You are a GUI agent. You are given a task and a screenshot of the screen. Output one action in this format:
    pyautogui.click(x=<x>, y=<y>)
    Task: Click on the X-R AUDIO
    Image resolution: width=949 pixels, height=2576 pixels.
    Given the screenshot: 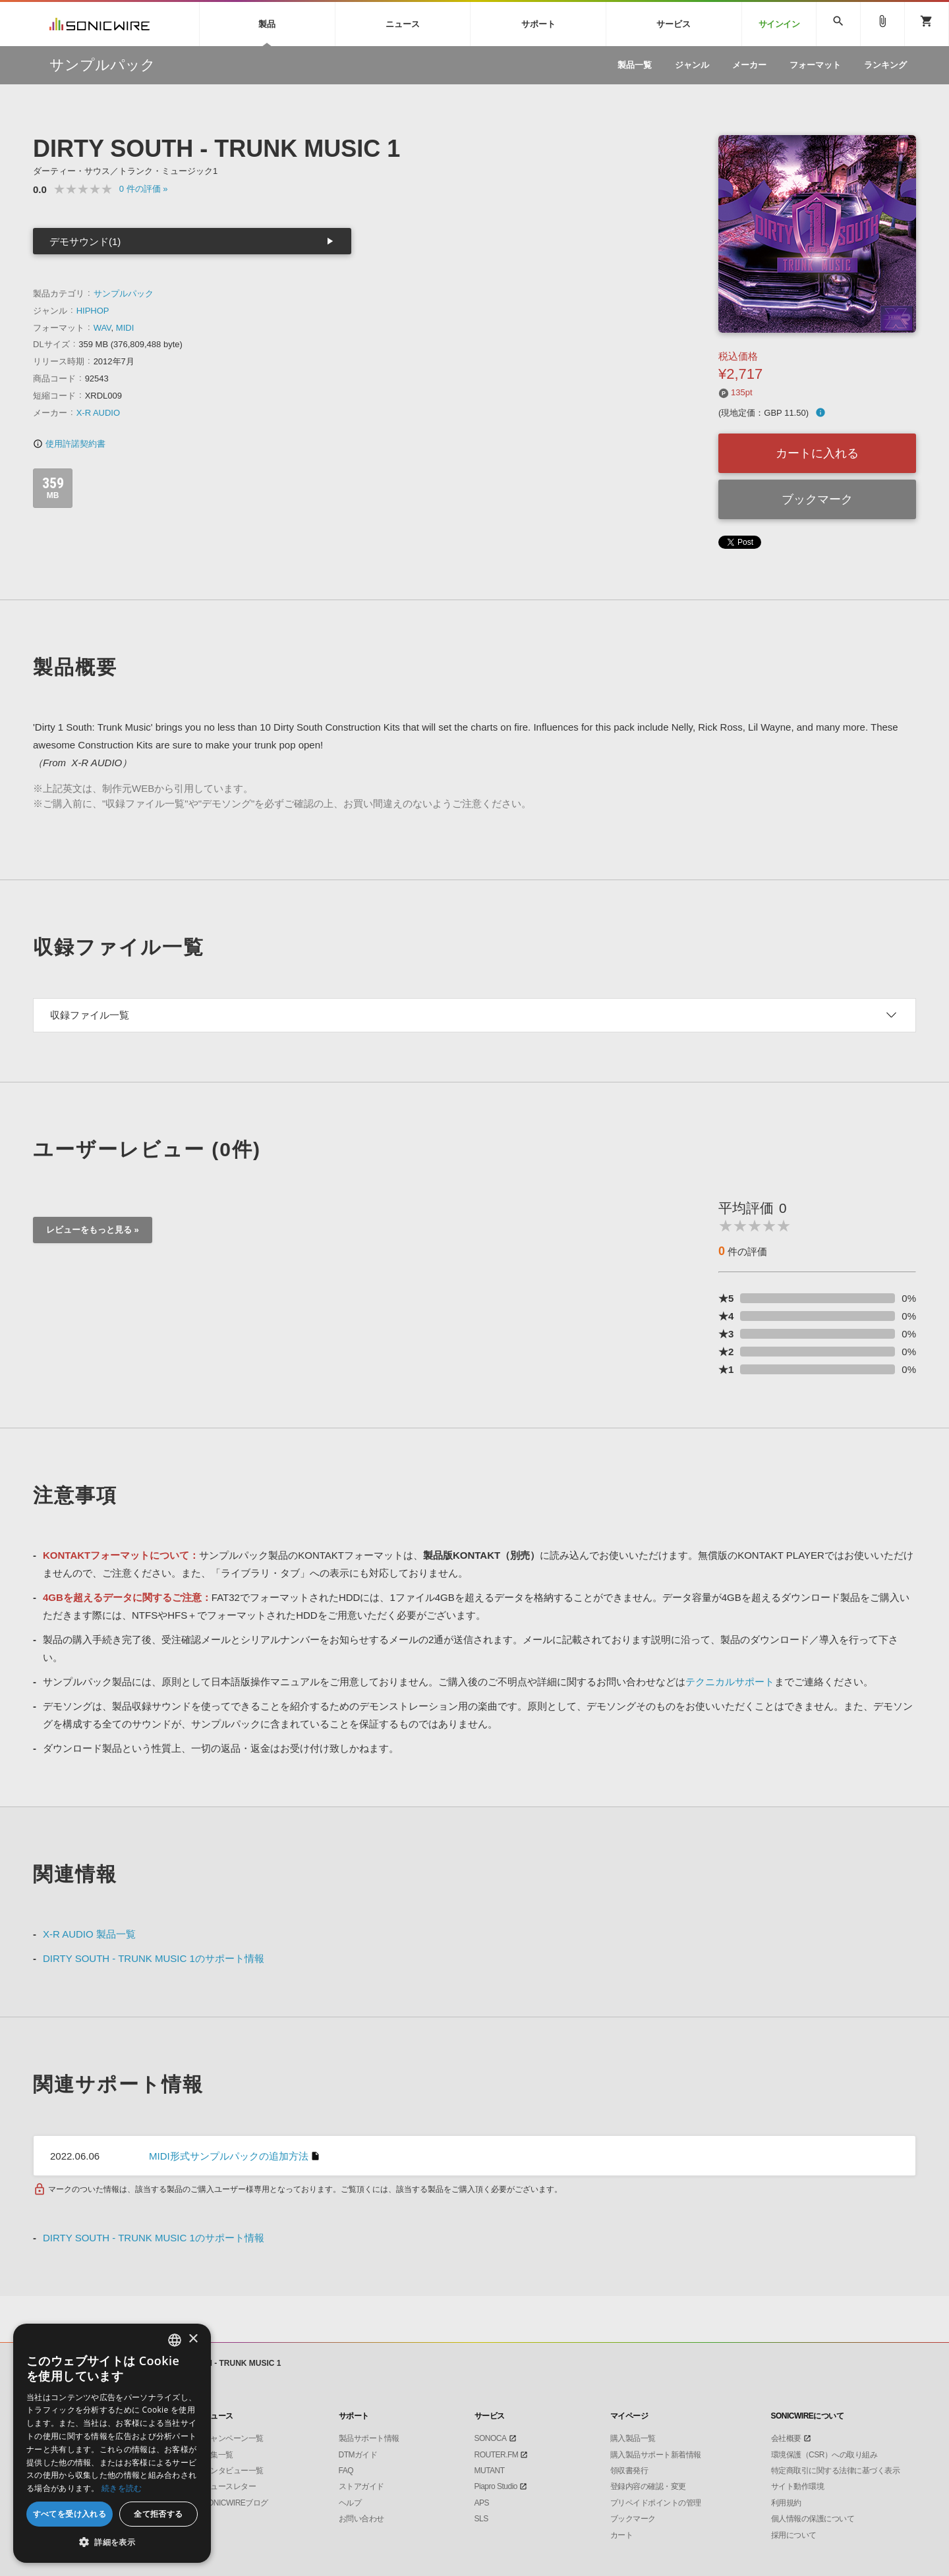 What is the action you would take?
    pyautogui.click(x=98, y=413)
    